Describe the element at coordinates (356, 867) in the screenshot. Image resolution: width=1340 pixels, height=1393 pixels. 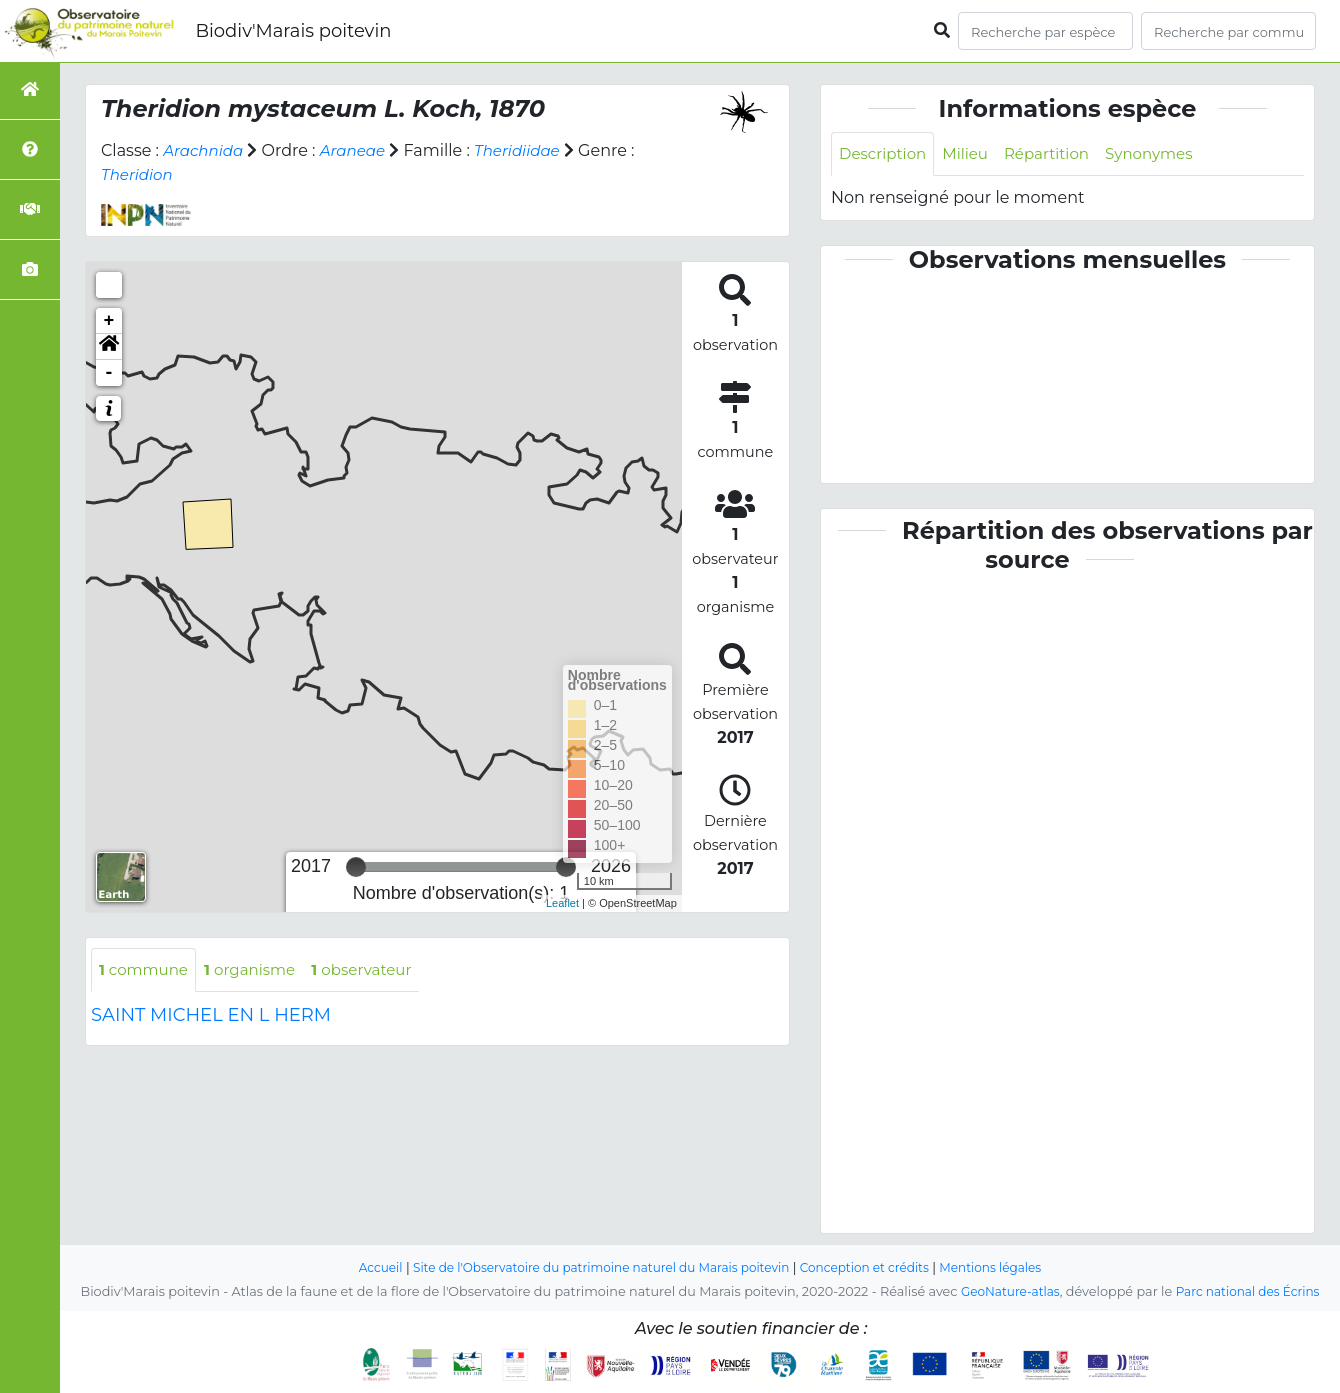
I see `[slider]` at that location.